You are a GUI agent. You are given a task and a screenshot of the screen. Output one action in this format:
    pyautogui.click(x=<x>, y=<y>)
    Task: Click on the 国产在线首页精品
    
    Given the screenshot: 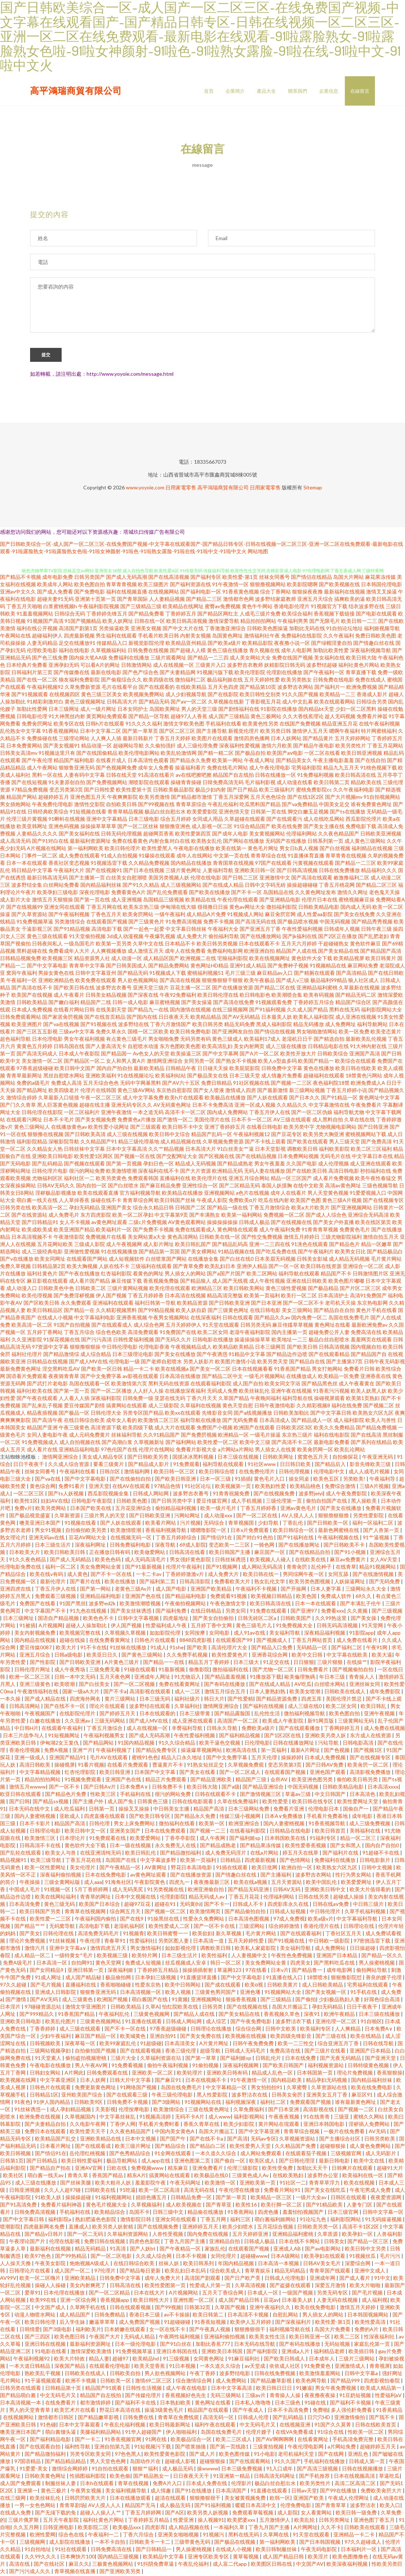 What is the action you would take?
    pyautogui.click(x=104, y=1018)
    